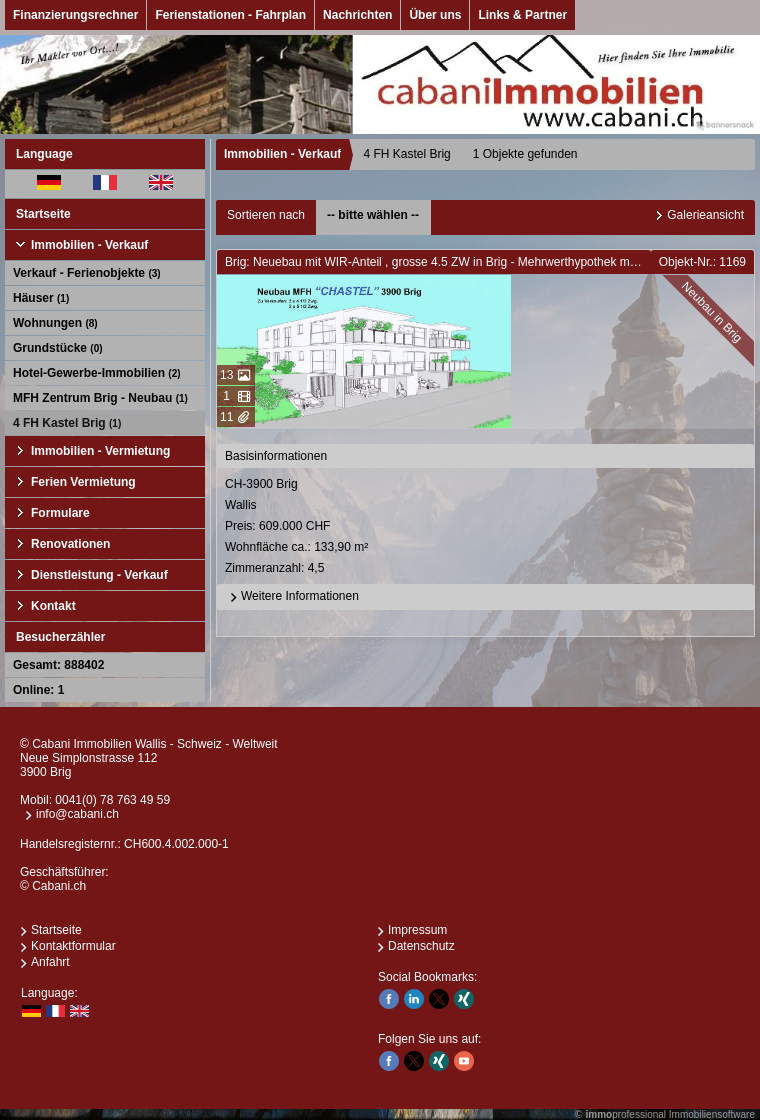 The image size is (760, 1120). What do you see at coordinates (87, 273) in the screenshot?
I see `Verkauf - Ferienobjekte` at bounding box center [87, 273].